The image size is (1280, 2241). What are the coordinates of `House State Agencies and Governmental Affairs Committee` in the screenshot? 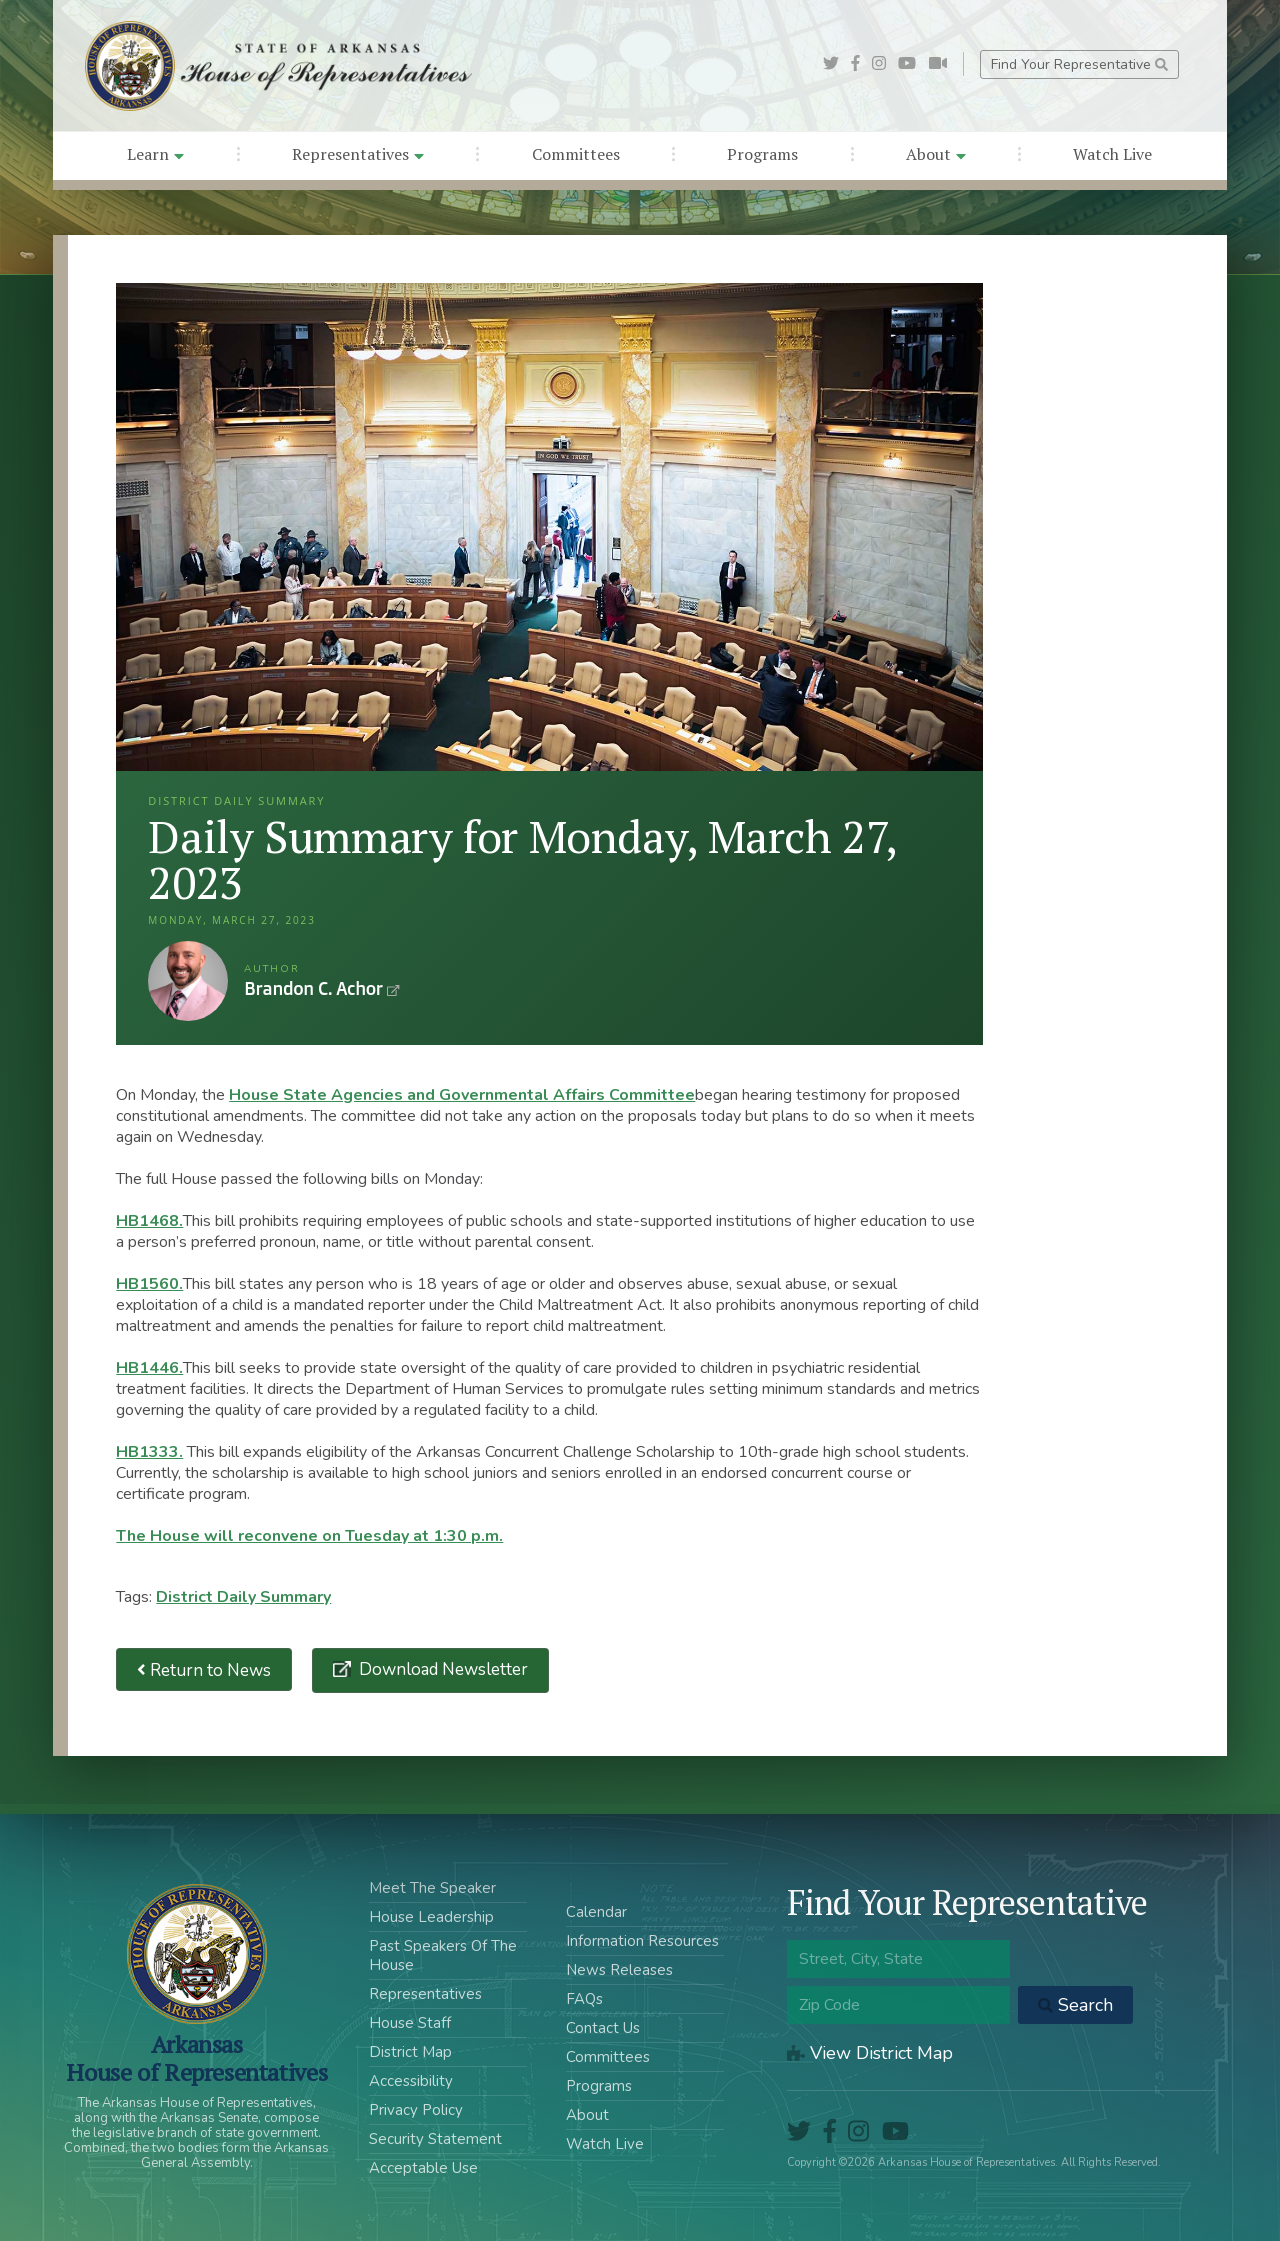 It's located at (462, 1095).